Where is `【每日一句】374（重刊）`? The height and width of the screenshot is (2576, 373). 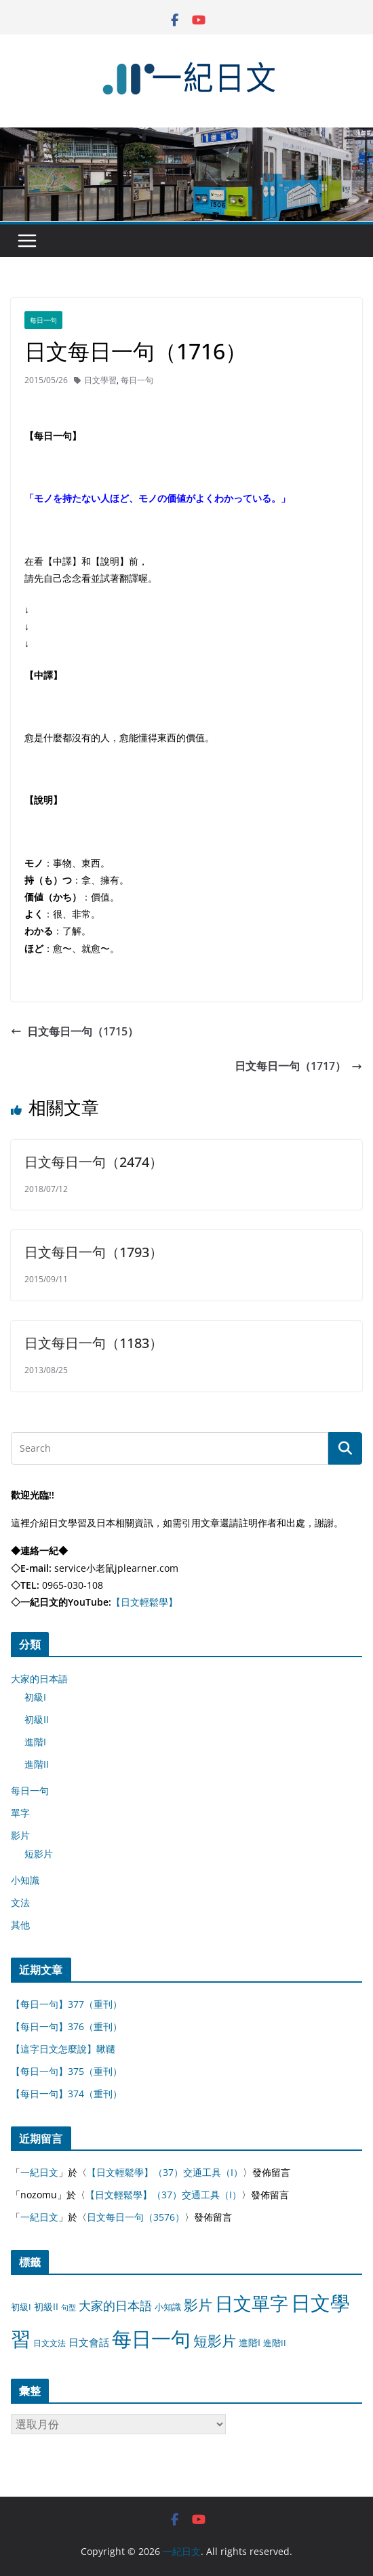
【每日一句】374（重刊） is located at coordinates (66, 2093).